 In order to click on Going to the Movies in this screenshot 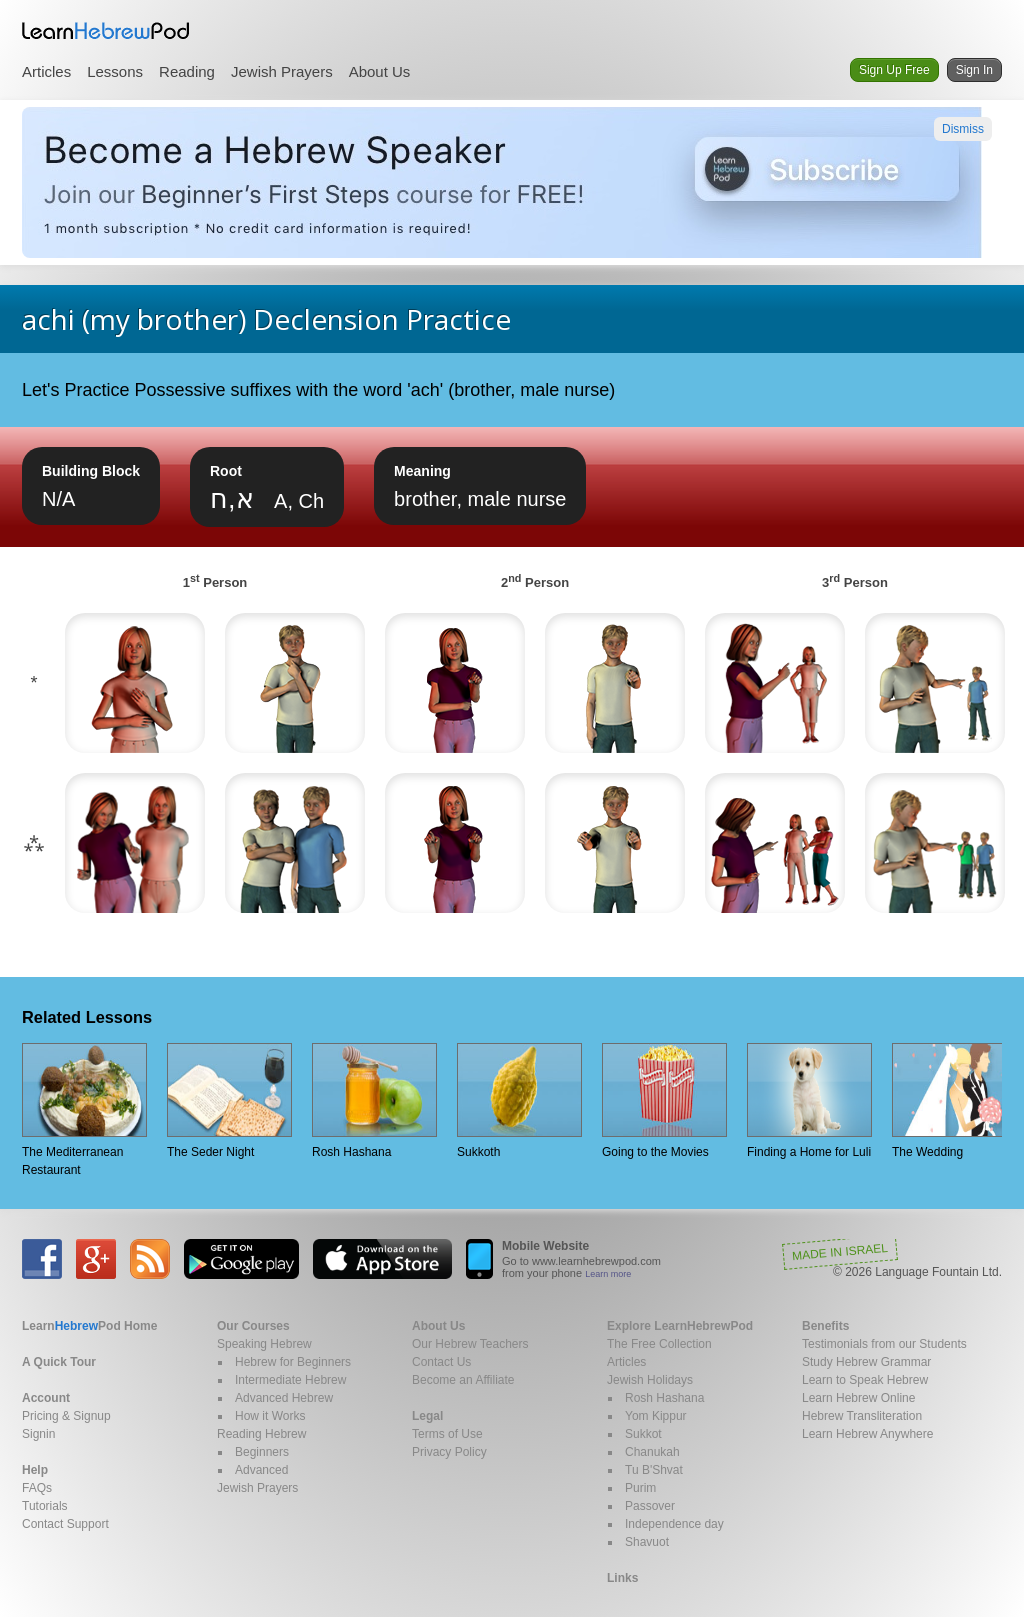, I will do `click(664, 1101)`.